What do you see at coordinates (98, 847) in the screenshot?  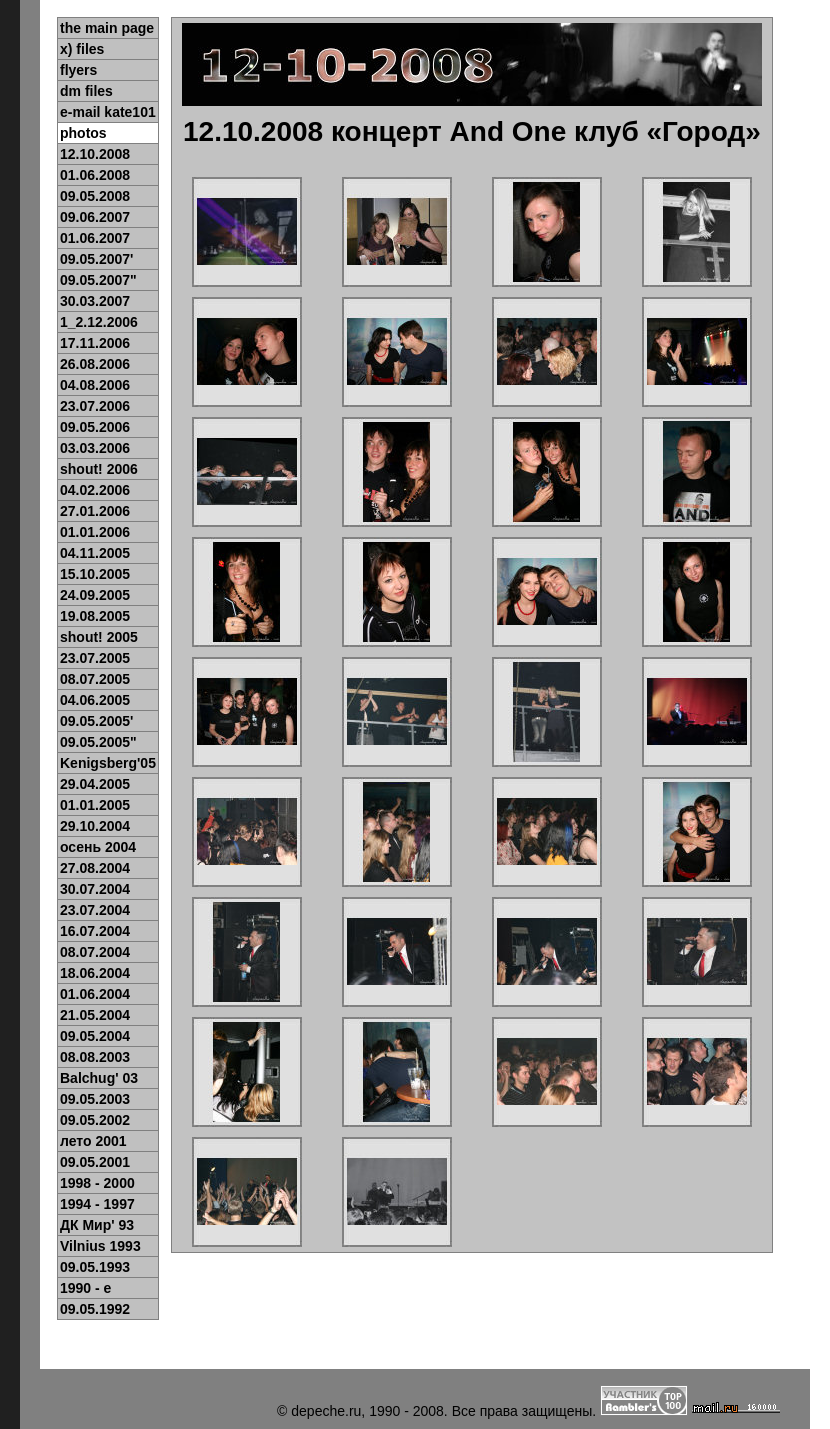 I see `осень 2004` at bounding box center [98, 847].